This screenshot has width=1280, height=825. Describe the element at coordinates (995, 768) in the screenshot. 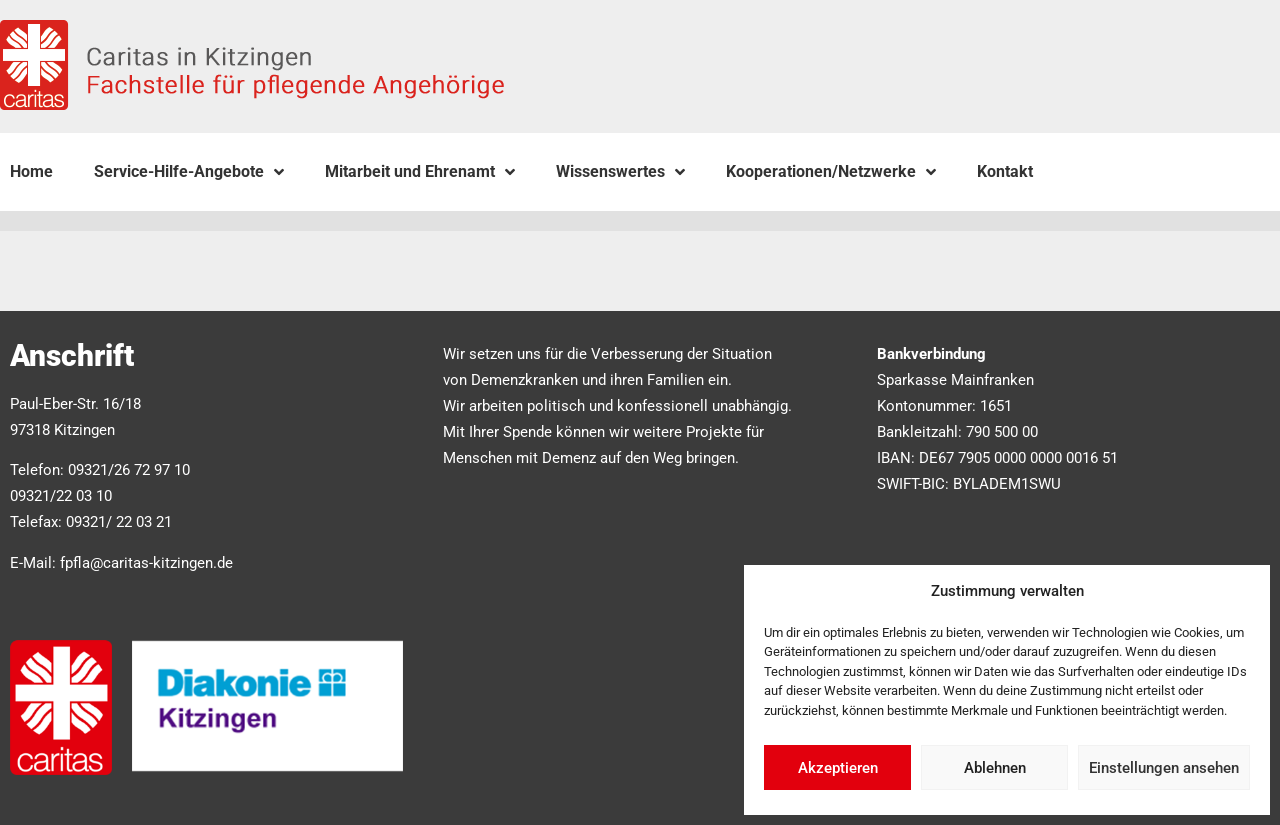

I see `Ablehnen` at that location.